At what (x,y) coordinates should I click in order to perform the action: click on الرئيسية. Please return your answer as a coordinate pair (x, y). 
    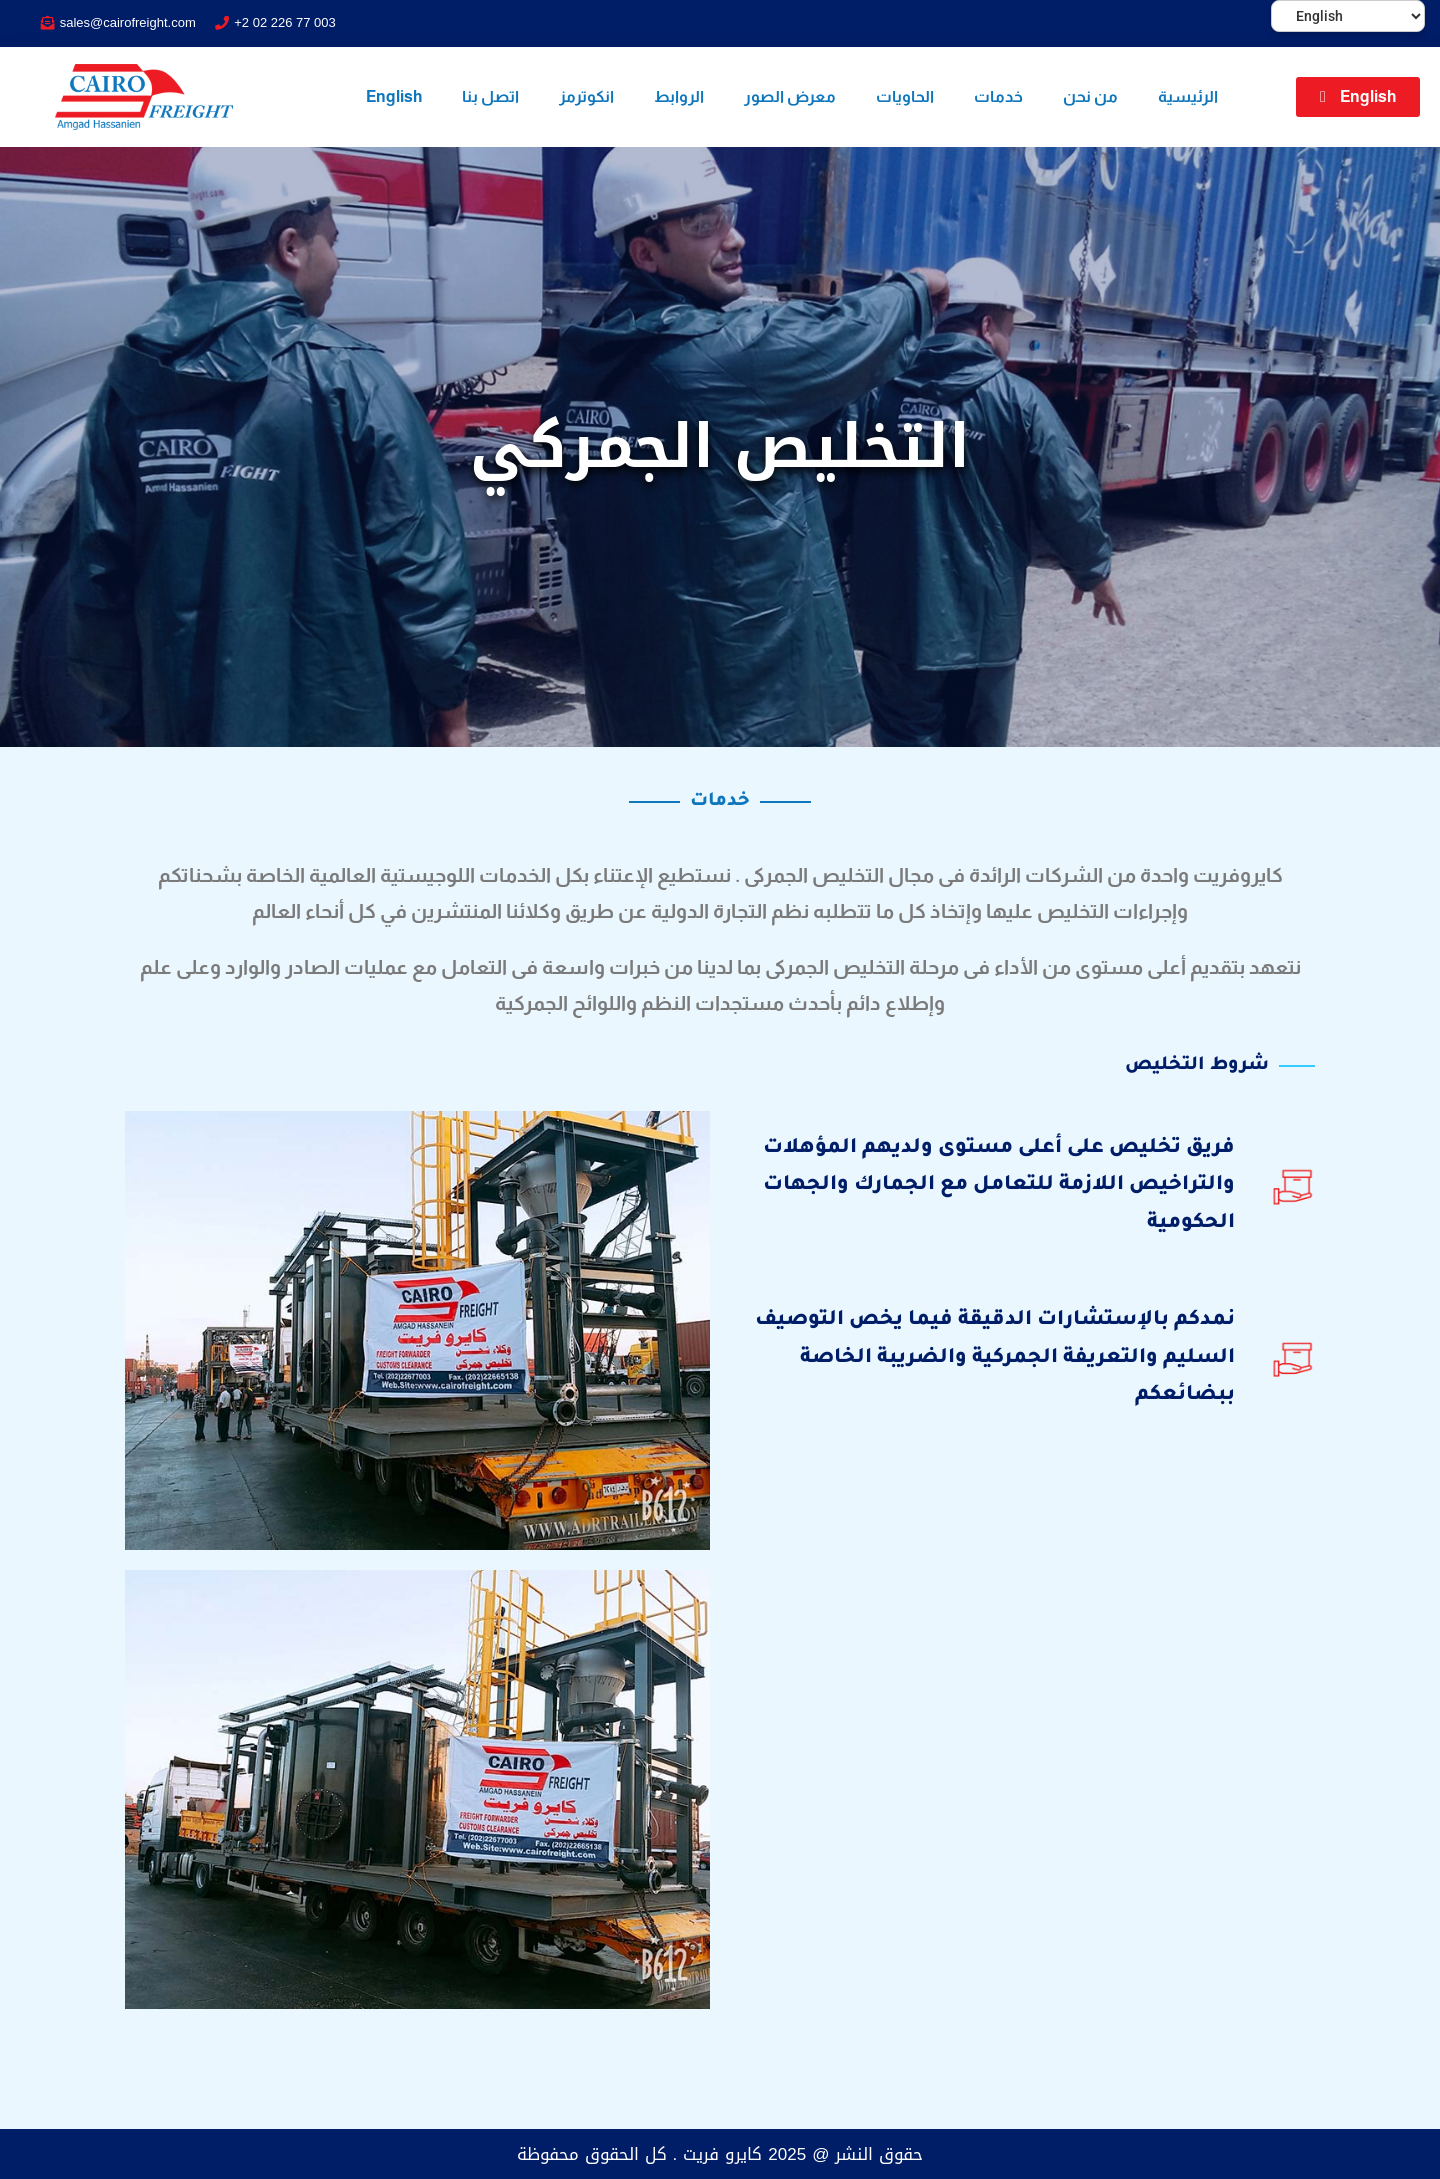
    Looking at the image, I should click on (1188, 96).